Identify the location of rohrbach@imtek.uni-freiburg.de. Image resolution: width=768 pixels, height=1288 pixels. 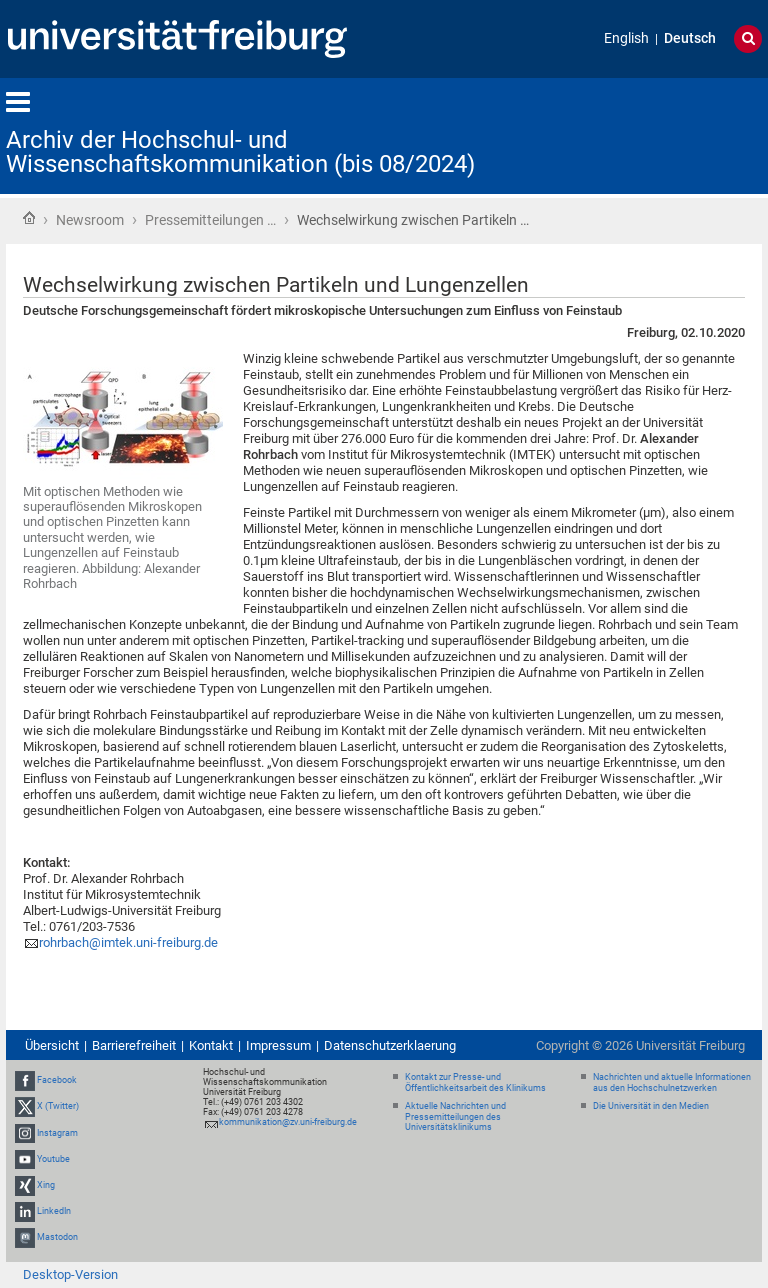
(128, 942).